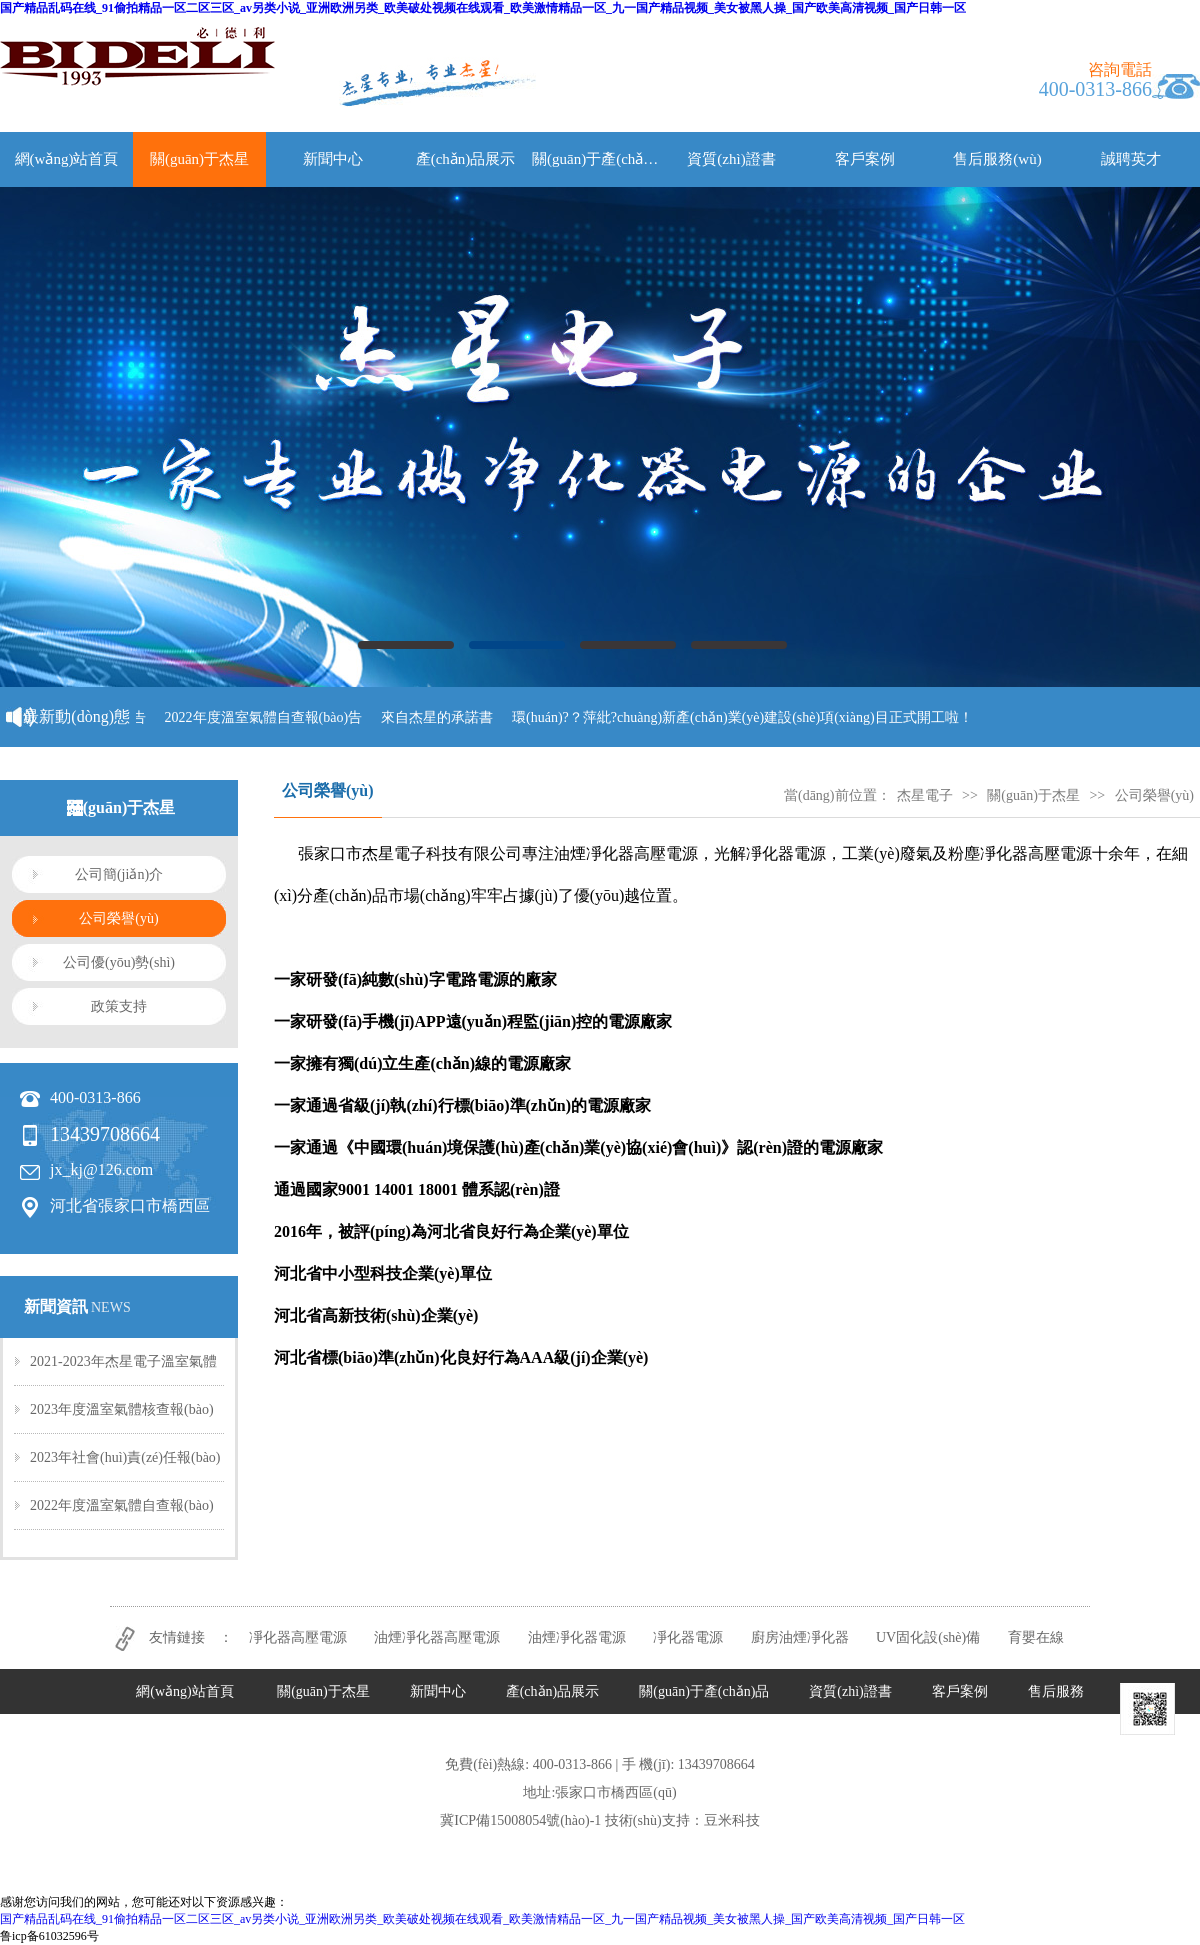 The height and width of the screenshot is (1945, 1200). What do you see at coordinates (298, 1637) in the screenshot?
I see `凈化器高壓電源` at bounding box center [298, 1637].